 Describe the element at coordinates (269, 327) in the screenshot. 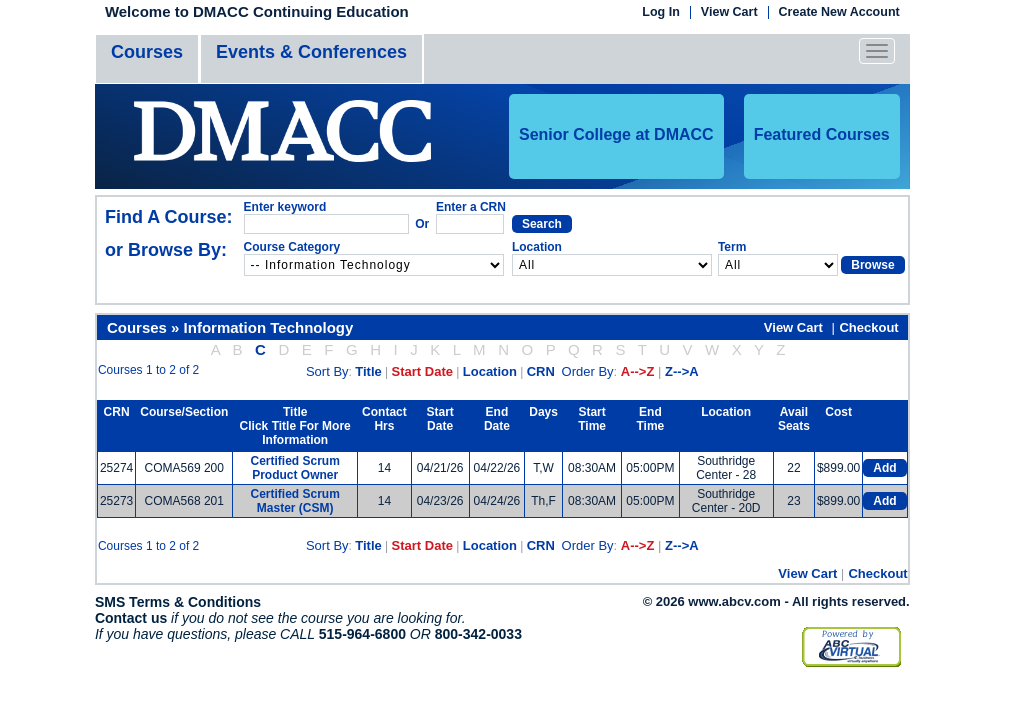

I see `Information Technology` at that location.